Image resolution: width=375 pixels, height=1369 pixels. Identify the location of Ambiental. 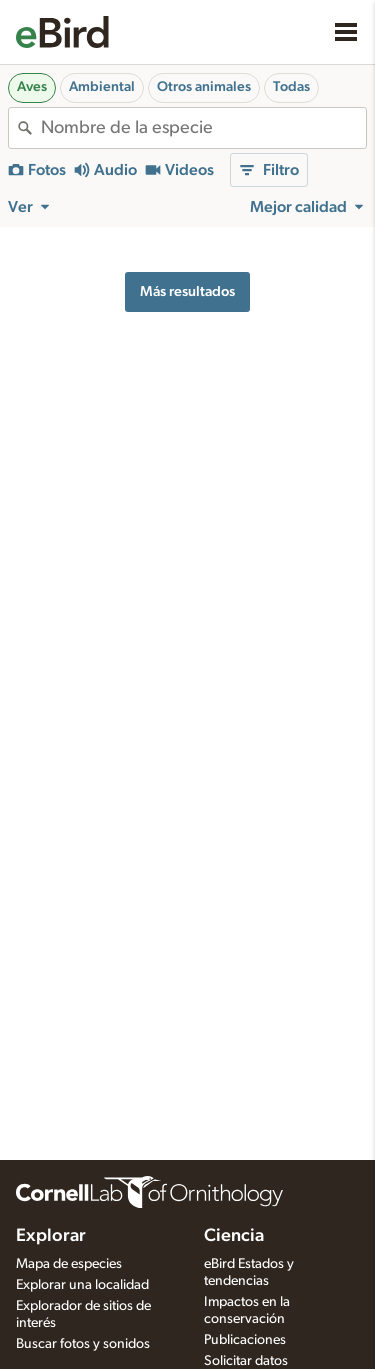
(102, 87).